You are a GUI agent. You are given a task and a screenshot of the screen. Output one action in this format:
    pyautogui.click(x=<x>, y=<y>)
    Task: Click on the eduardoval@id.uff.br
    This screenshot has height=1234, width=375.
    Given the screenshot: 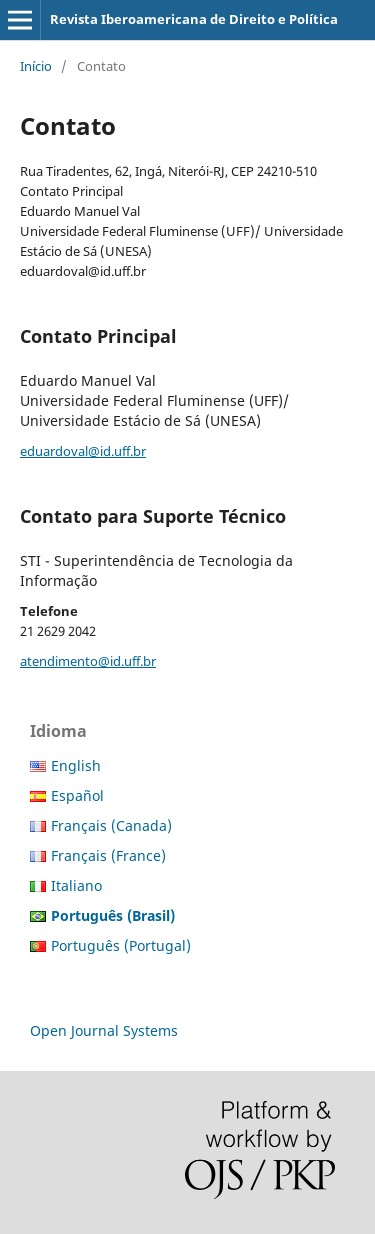 What is the action you would take?
    pyautogui.click(x=83, y=451)
    